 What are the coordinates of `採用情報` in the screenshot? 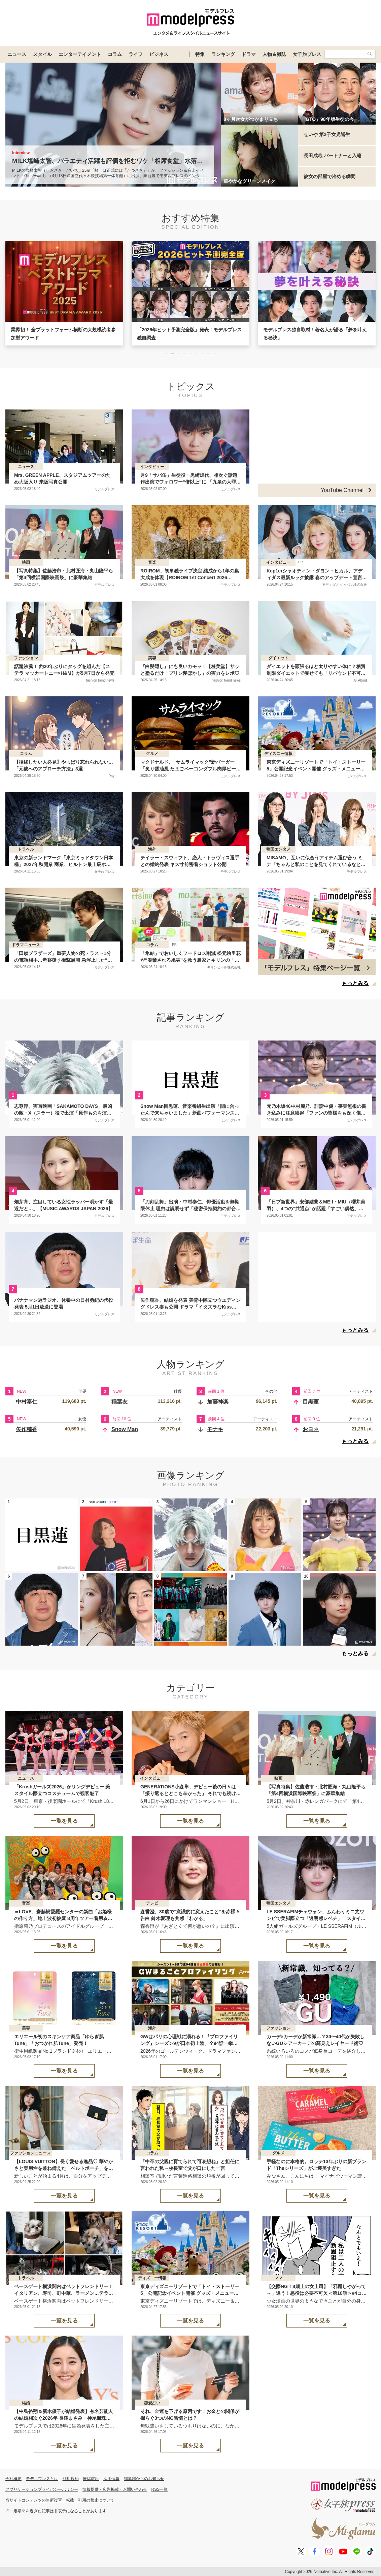 It's located at (111, 2478).